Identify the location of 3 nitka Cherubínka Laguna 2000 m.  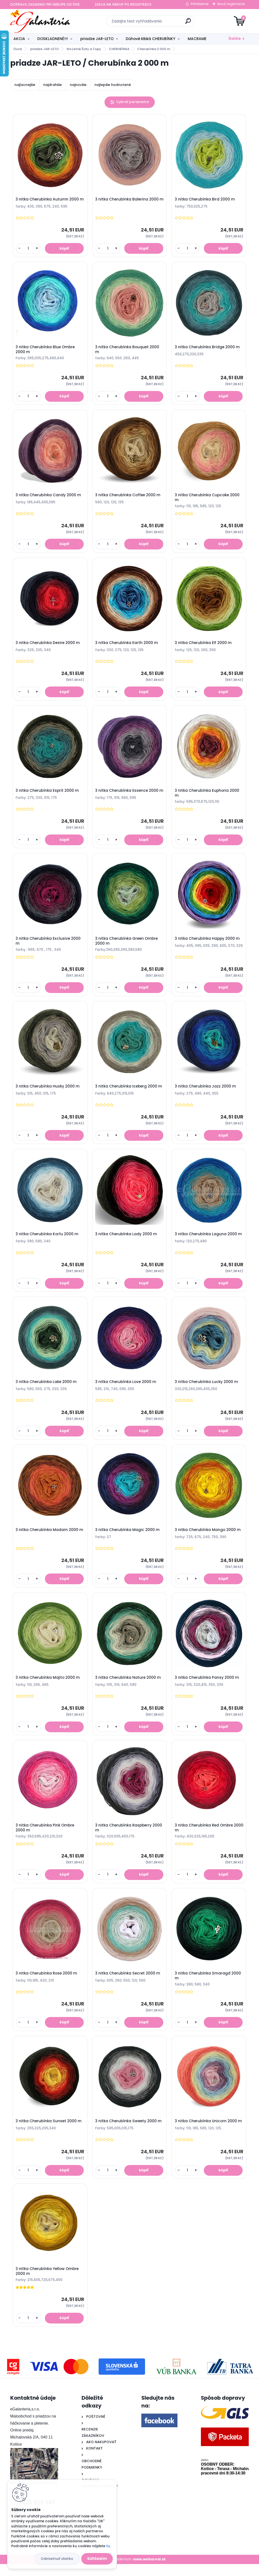
(208, 1240).